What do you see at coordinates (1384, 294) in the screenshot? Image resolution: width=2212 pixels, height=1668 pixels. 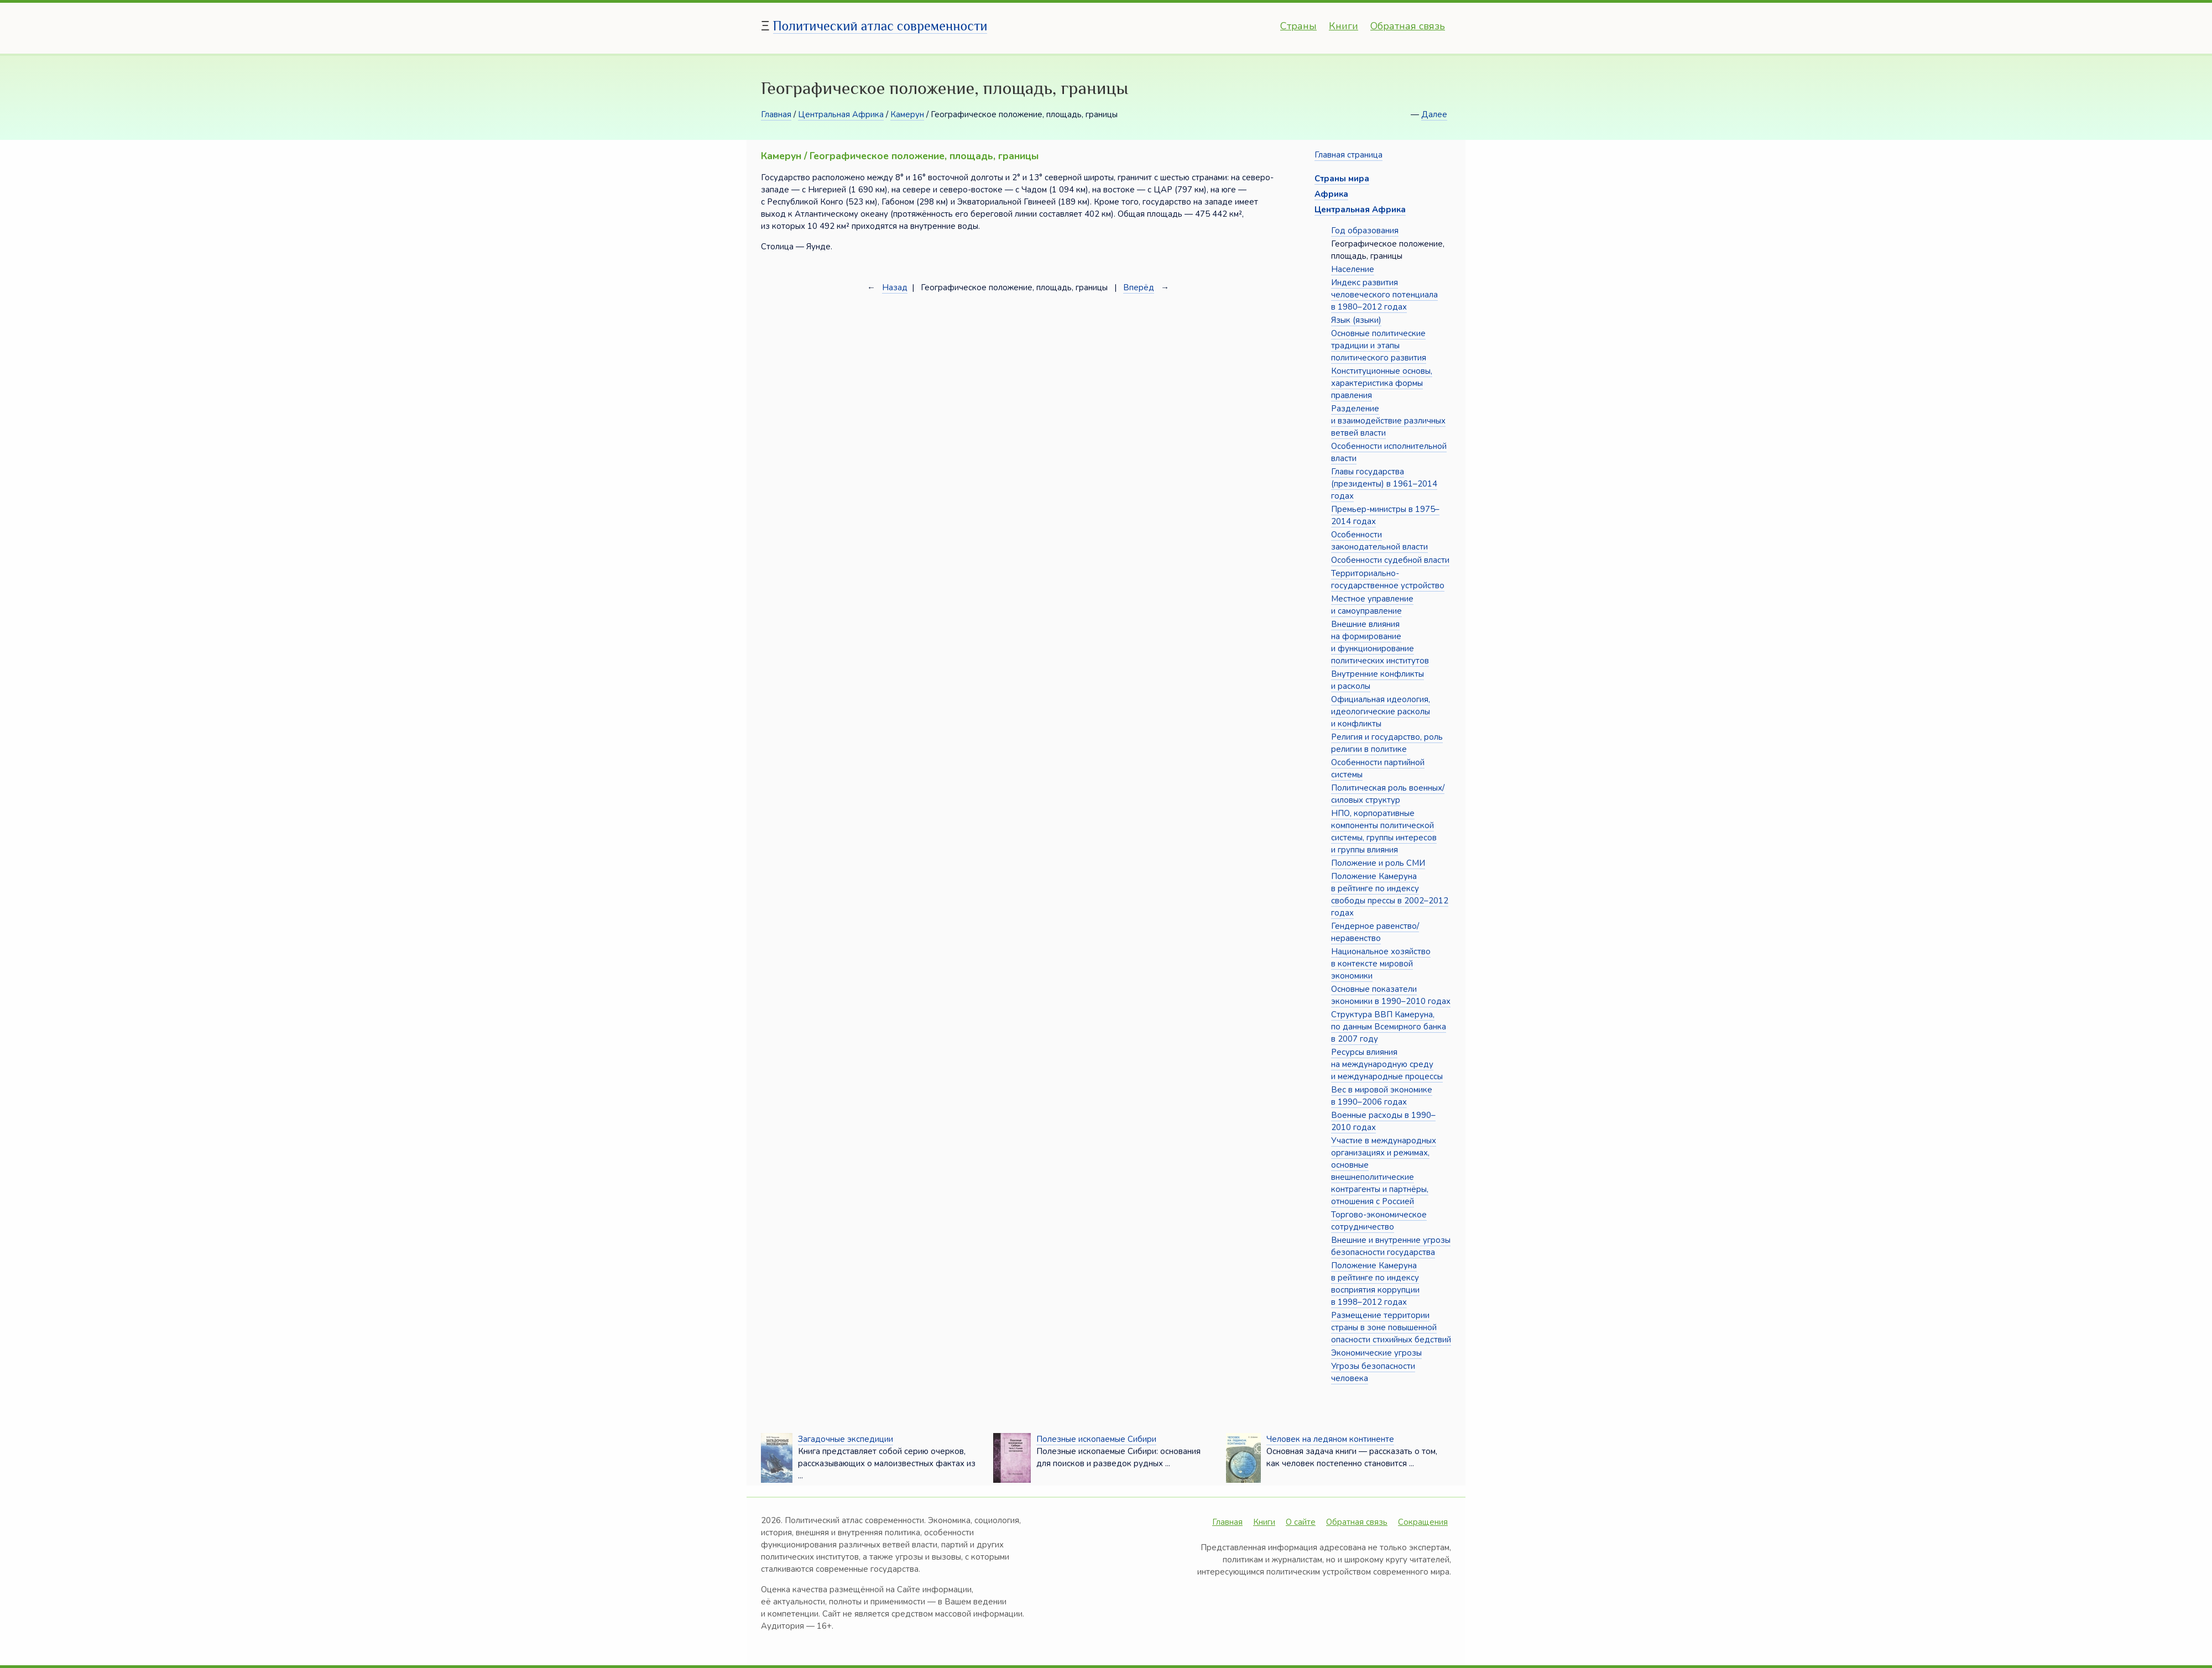 I see `Индекс развития человеческого потенциала в 1980–2012 годах` at bounding box center [1384, 294].